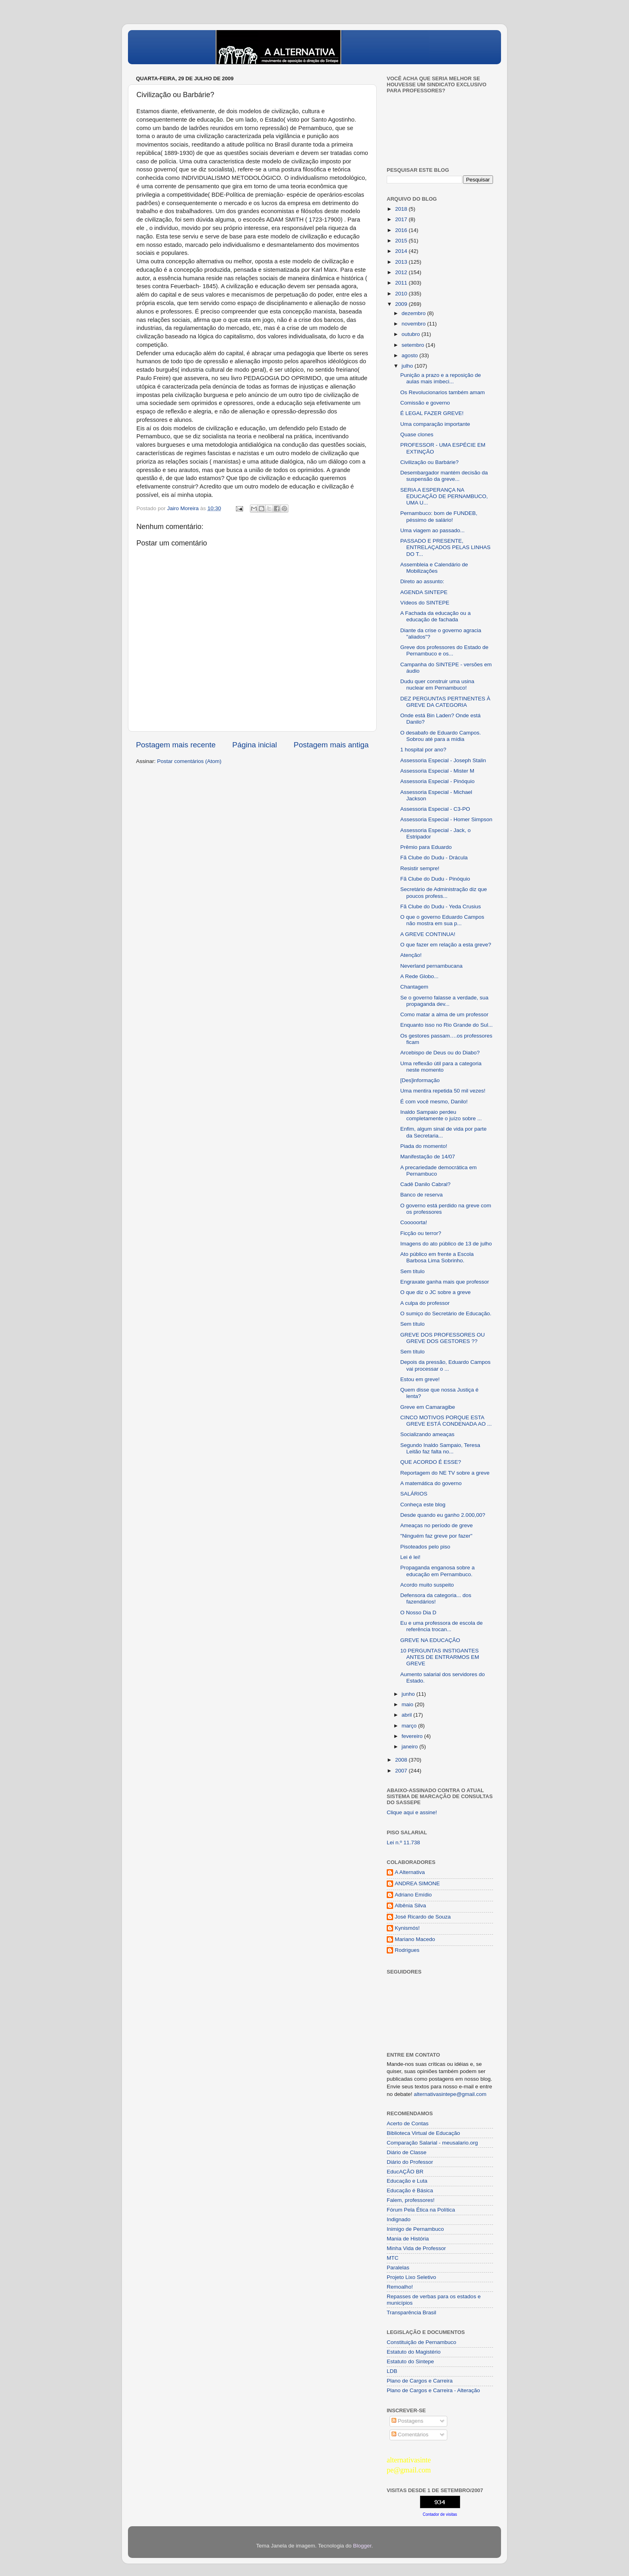 The image size is (629, 2576). Describe the element at coordinates (441, 1115) in the screenshot. I see `Inaldo Sampaio perdeu completamente o juízo sobre ...` at that location.